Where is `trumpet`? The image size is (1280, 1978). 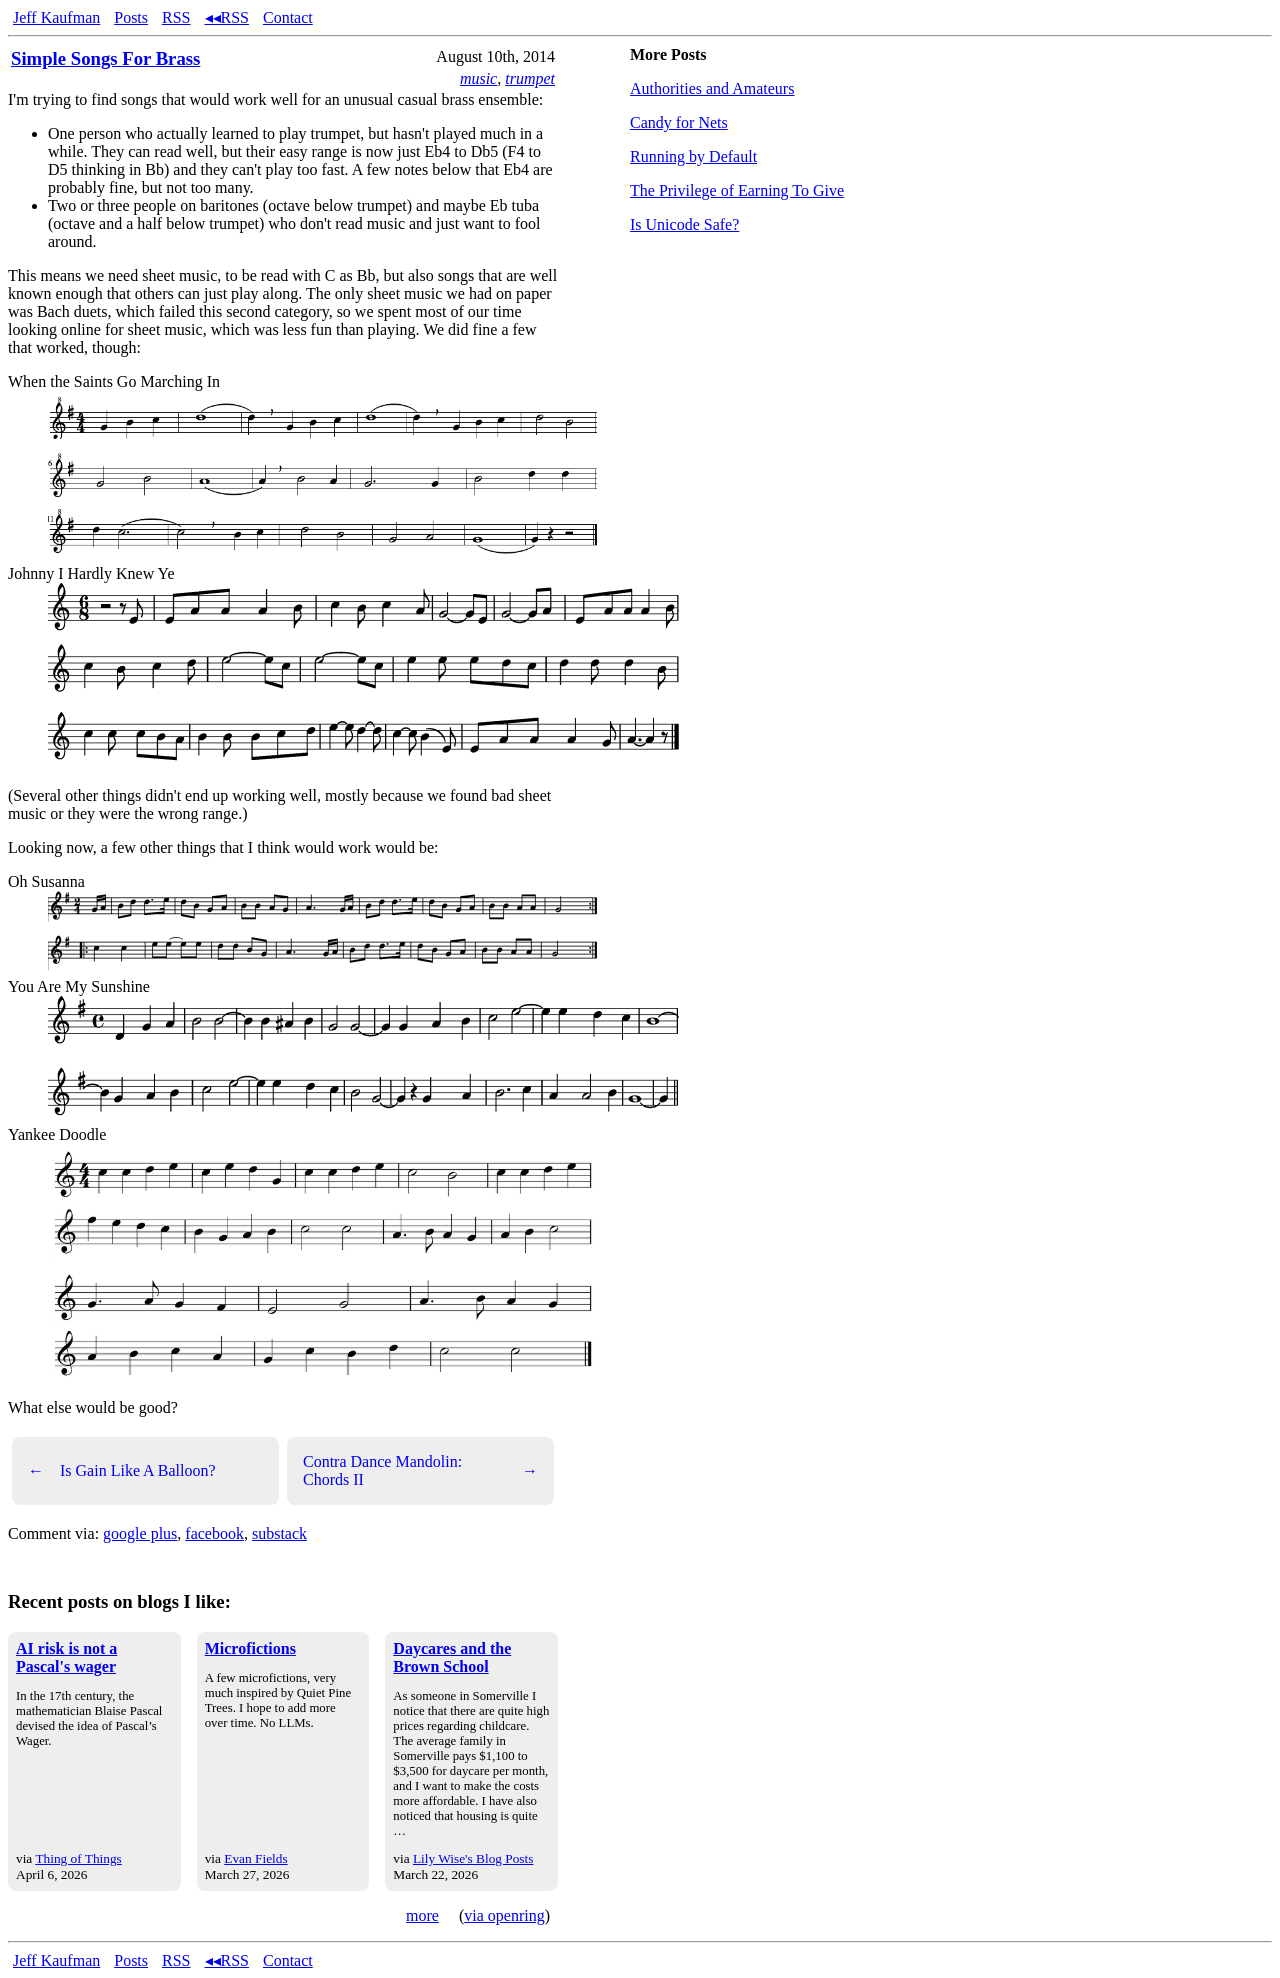
trumpet is located at coordinates (530, 78).